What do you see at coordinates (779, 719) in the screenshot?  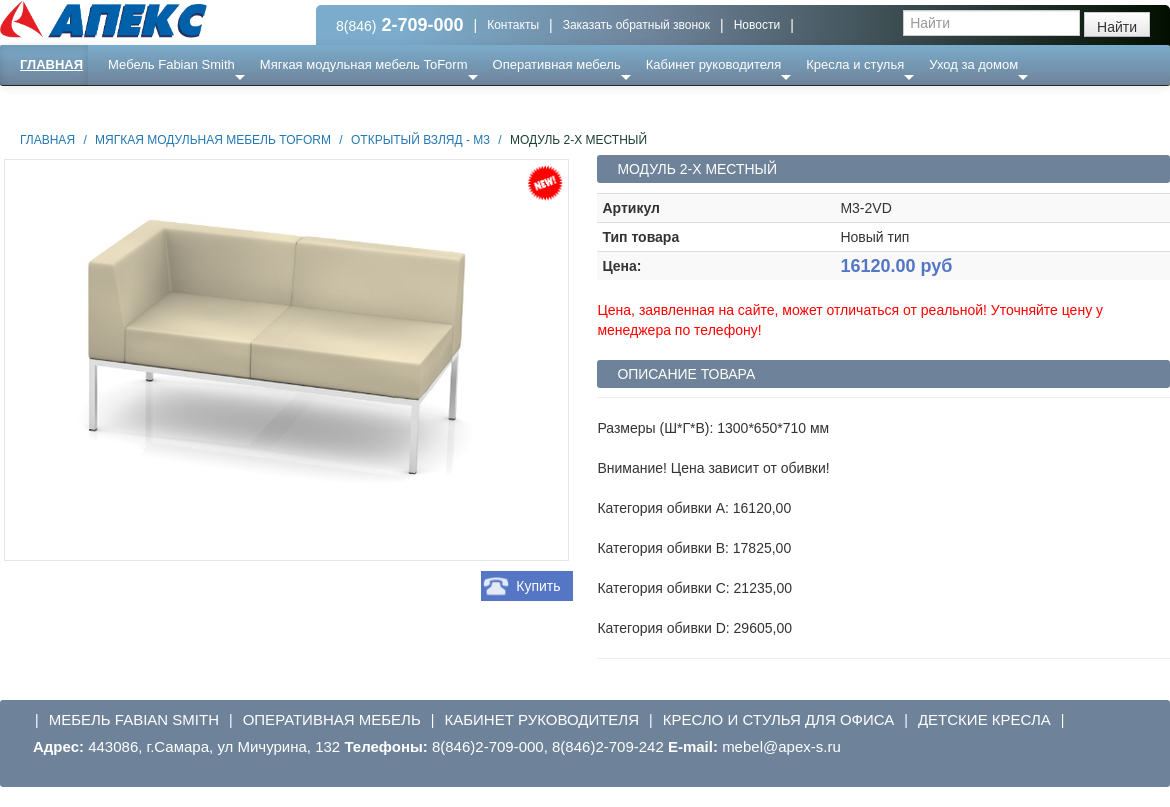 I see `Кресло и стулья для офиса` at bounding box center [779, 719].